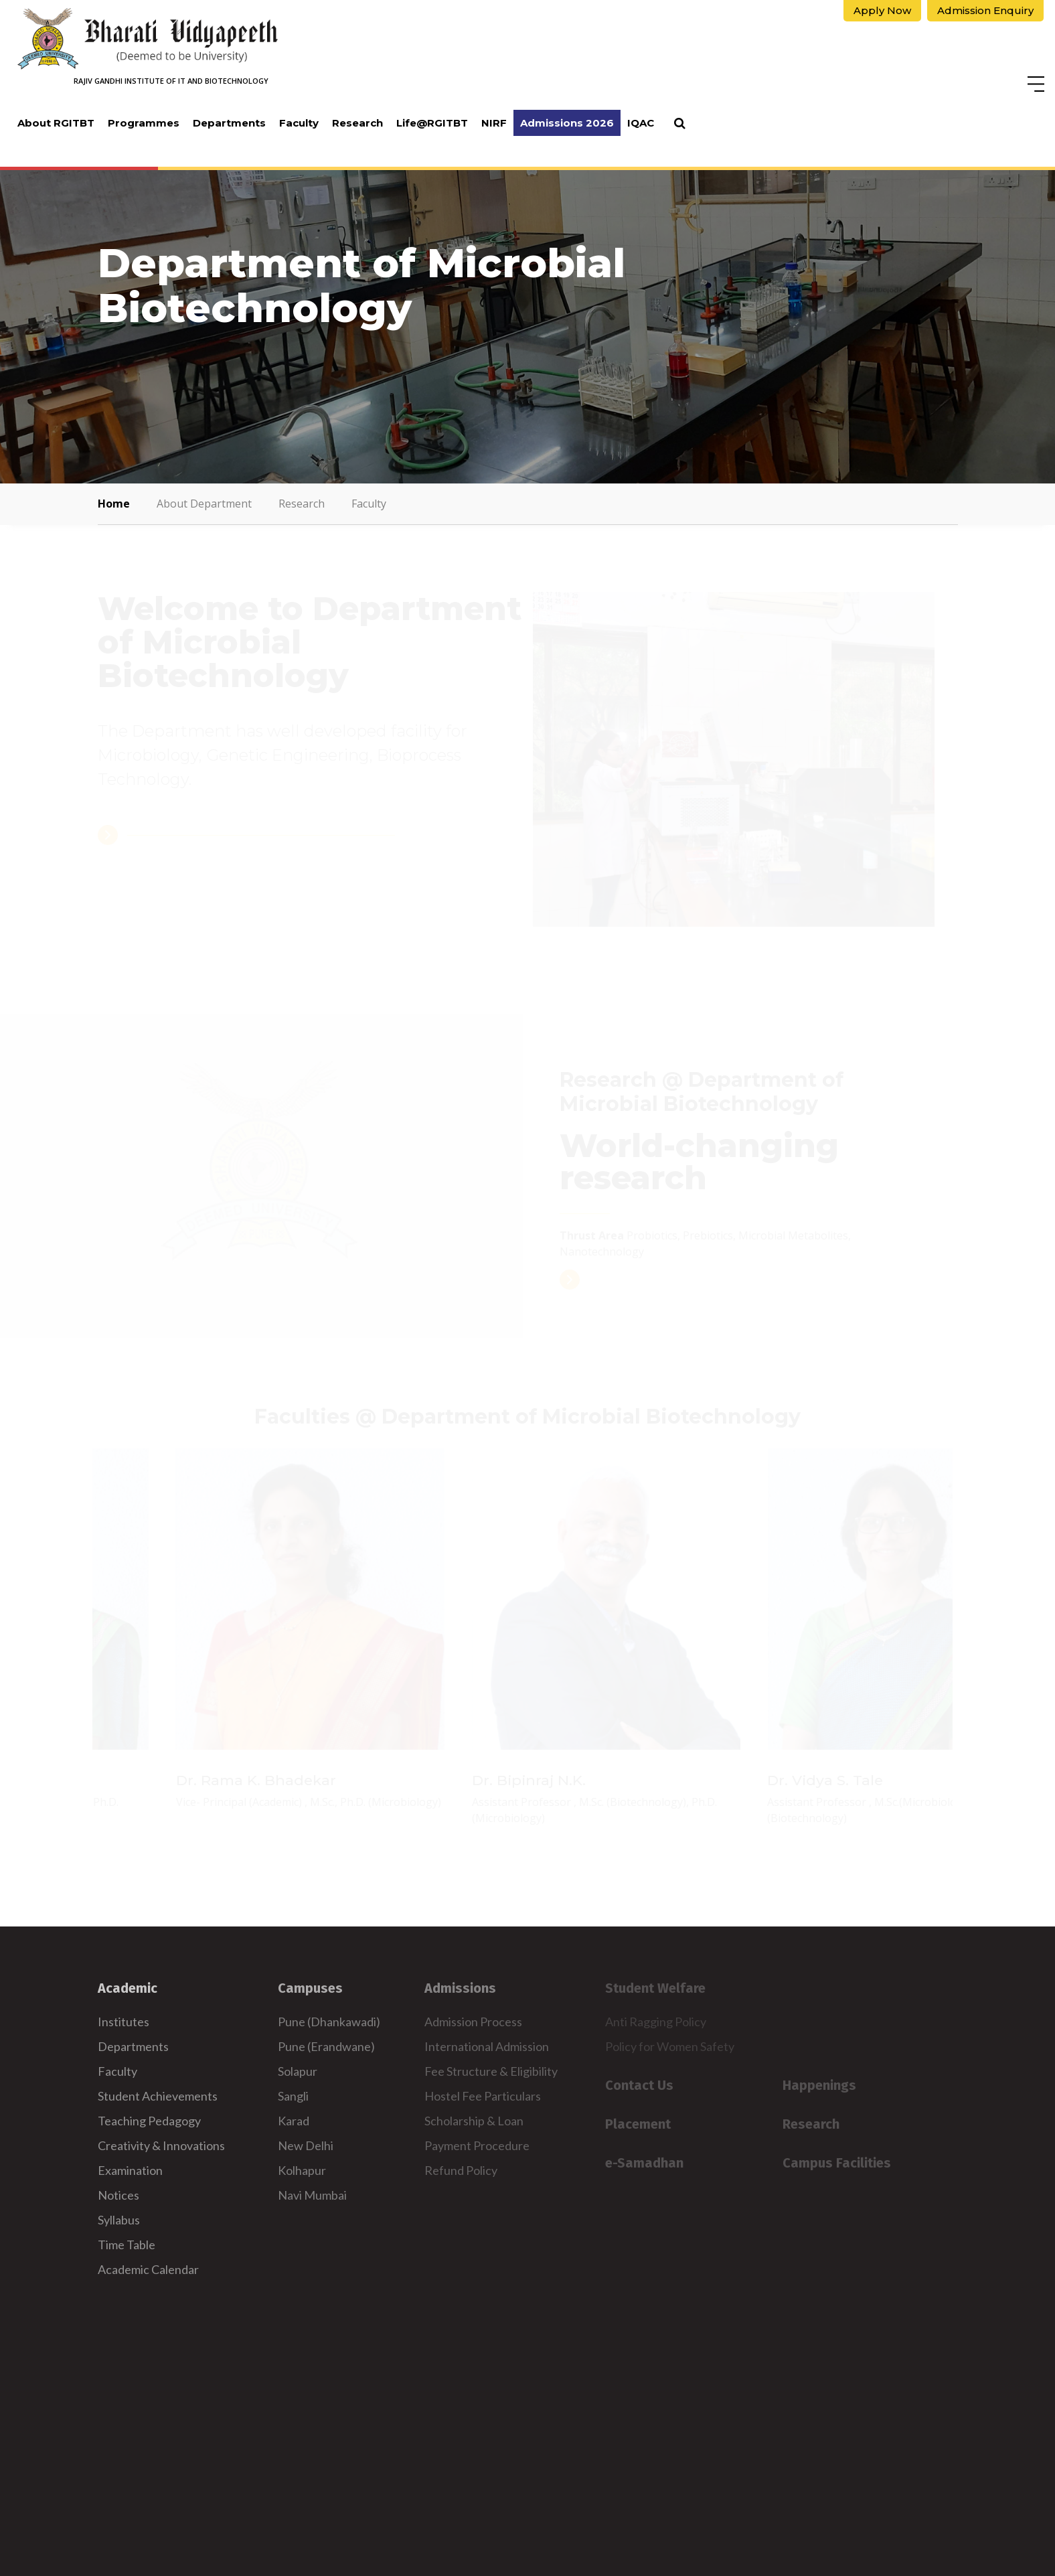 The image size is (1055, 2576). I want to click on Creativity & Innovations, so click(161, 2145).